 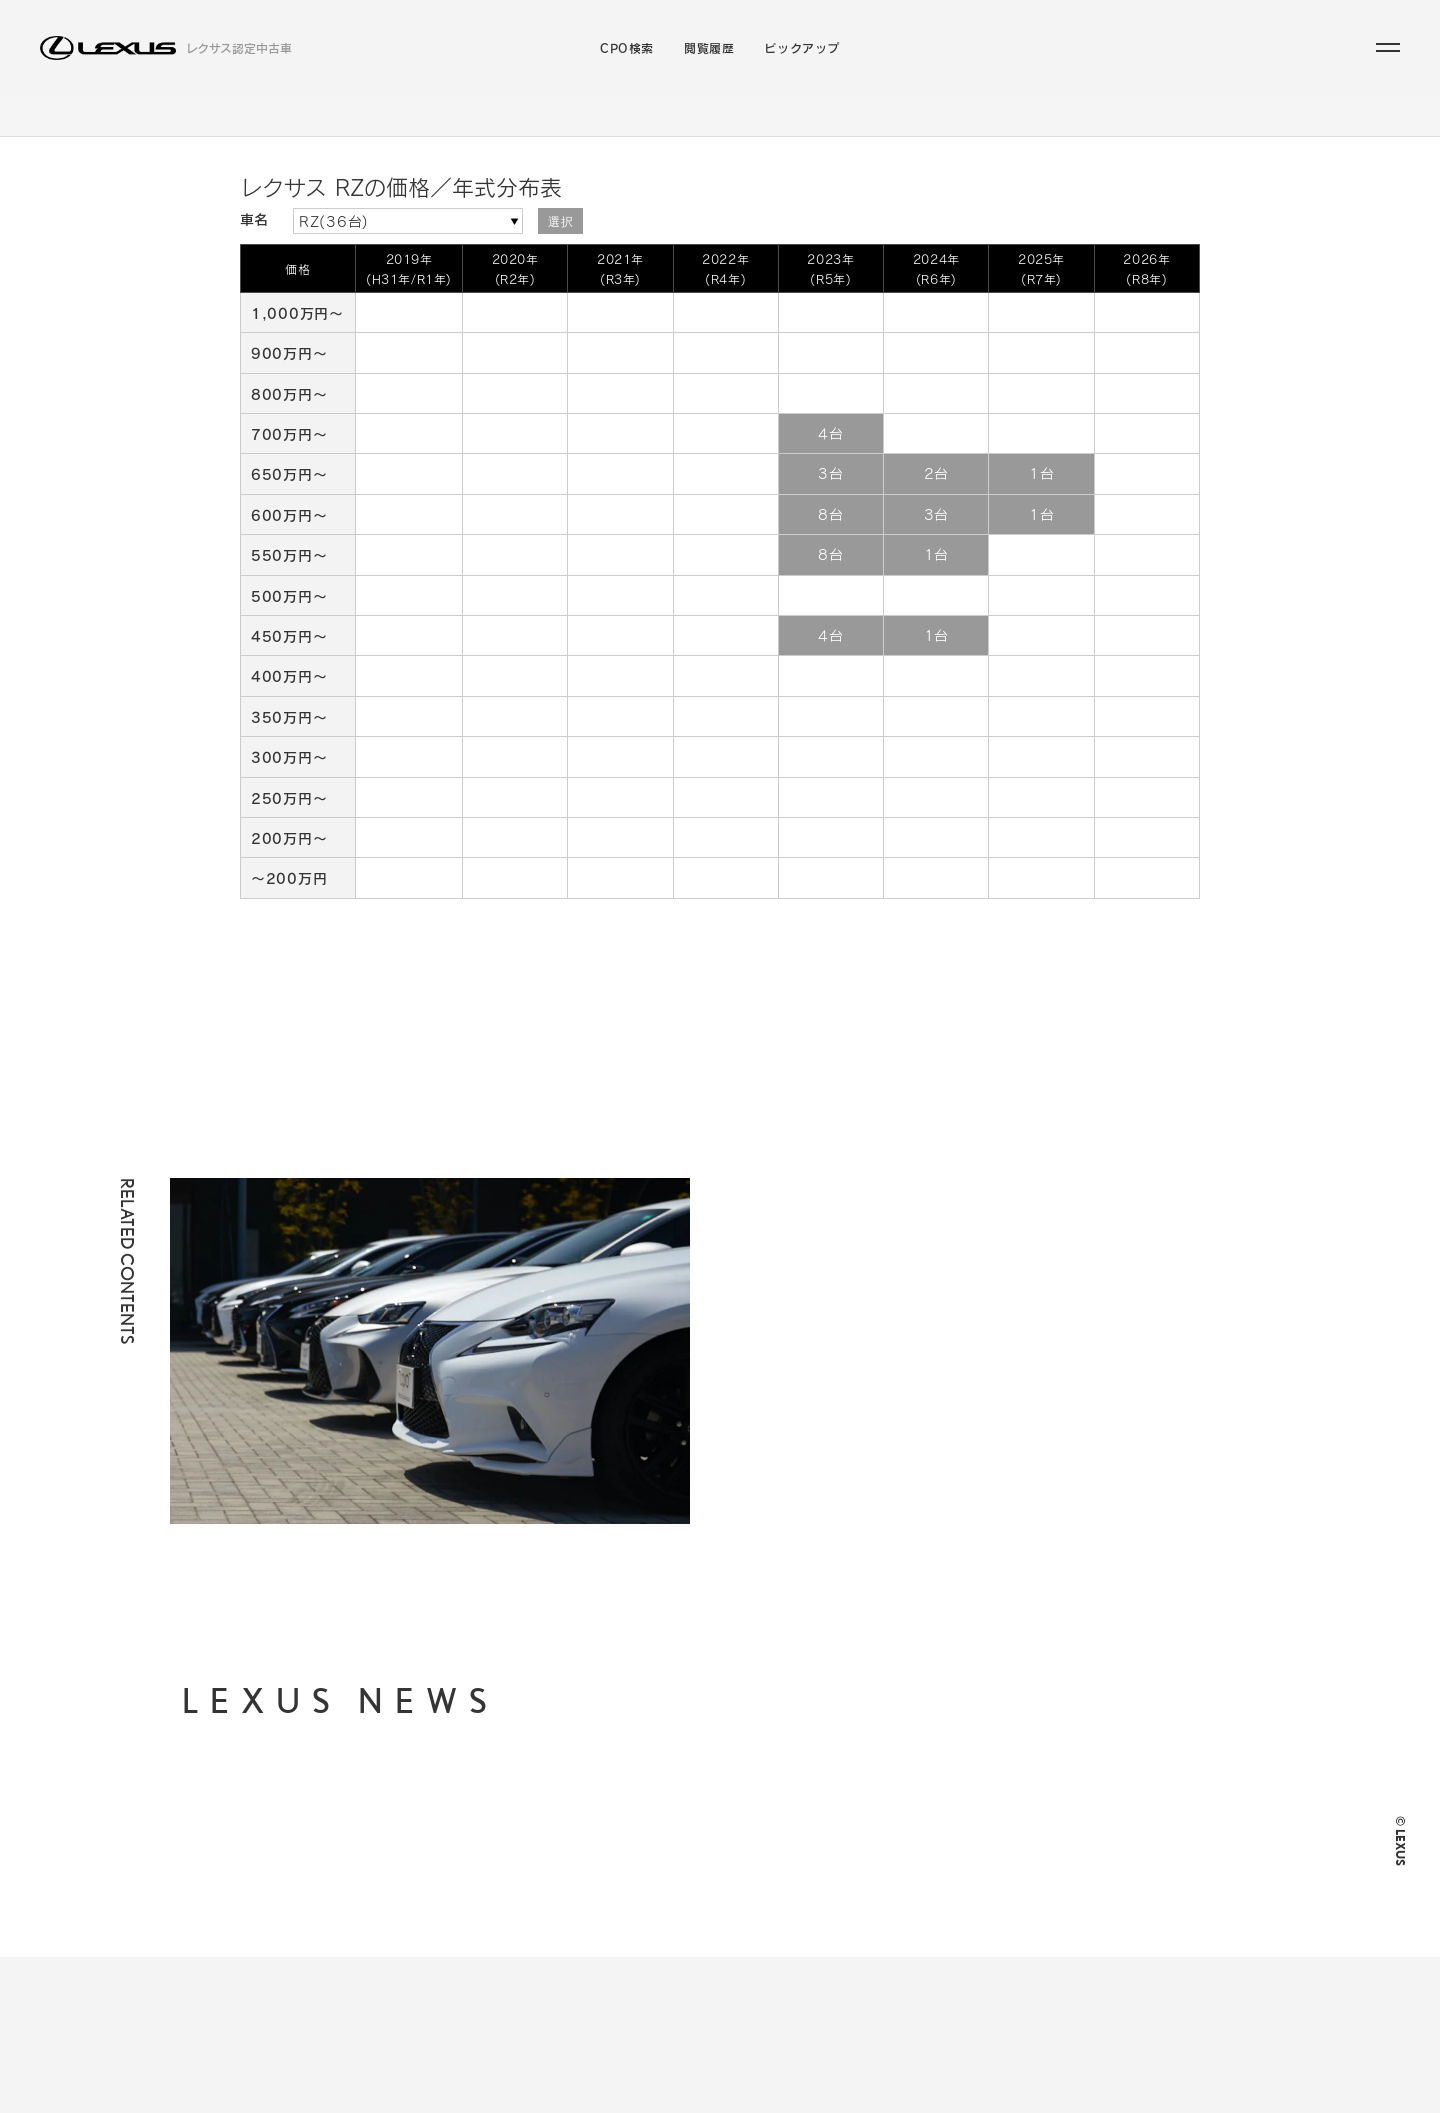 I want to click on 選択, so click(x=560, y=257).